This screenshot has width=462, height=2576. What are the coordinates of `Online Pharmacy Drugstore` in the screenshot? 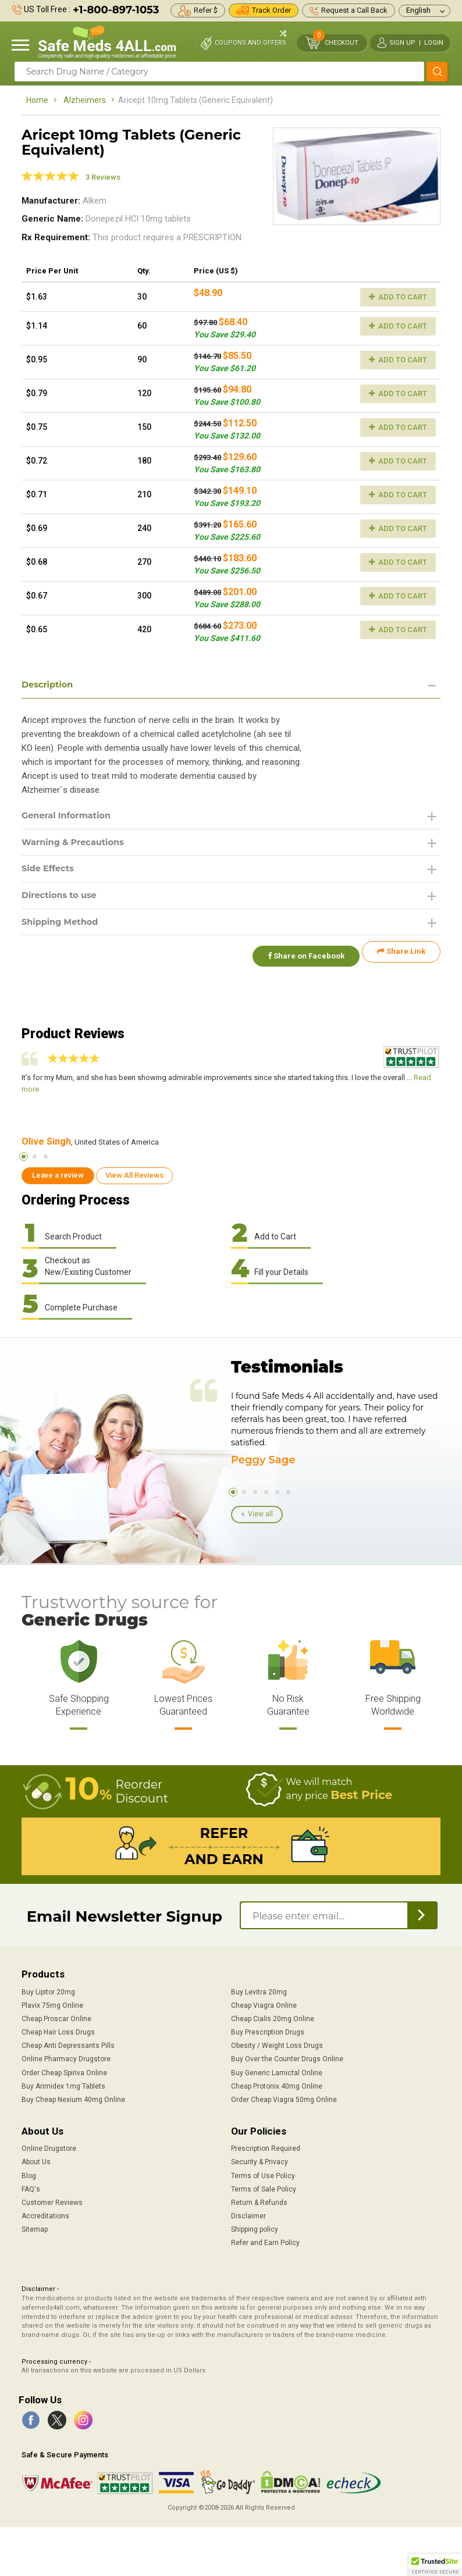 It's located at (66, 2058).